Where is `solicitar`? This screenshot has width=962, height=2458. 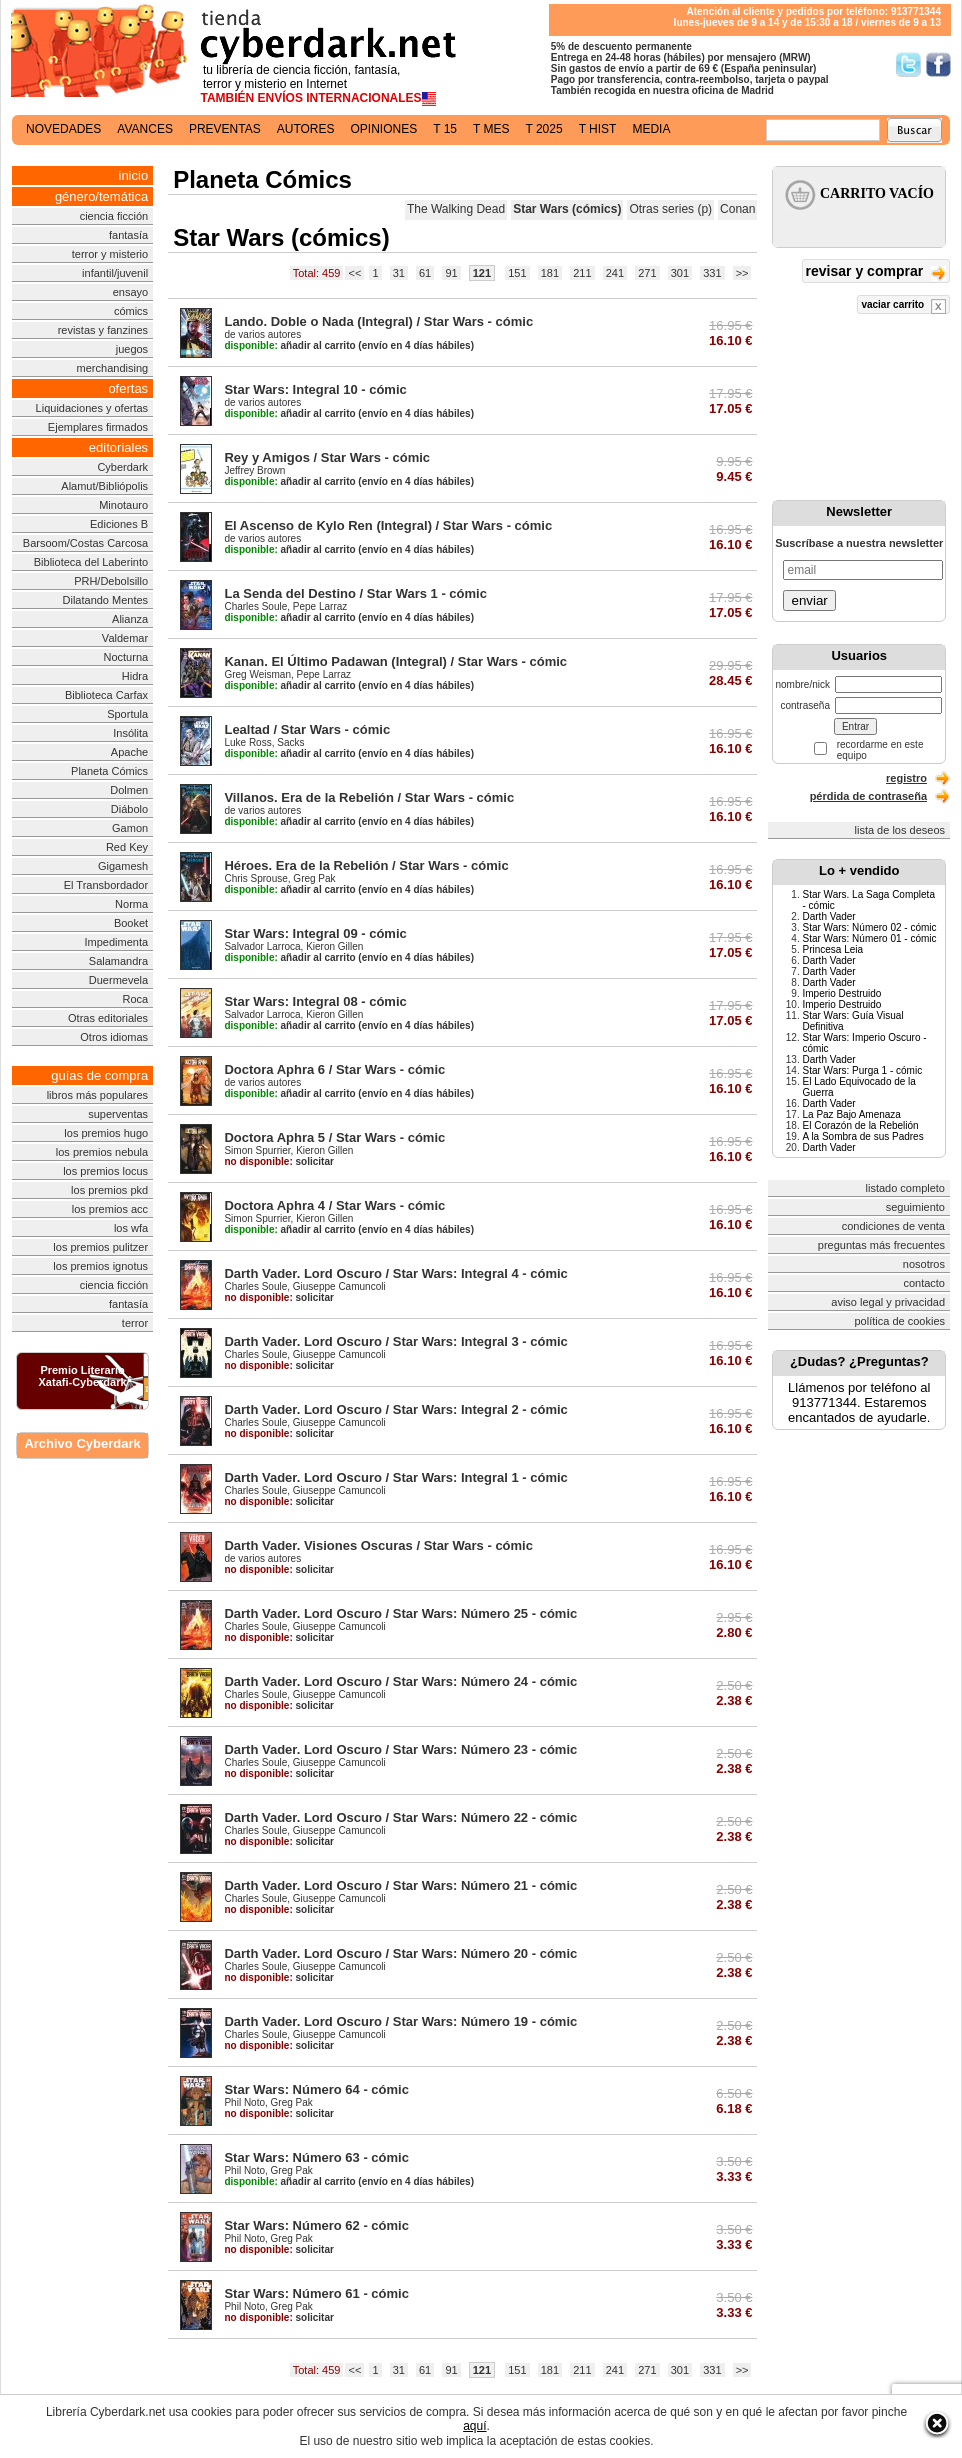
solicitar is located at coordinates (278, 1161).